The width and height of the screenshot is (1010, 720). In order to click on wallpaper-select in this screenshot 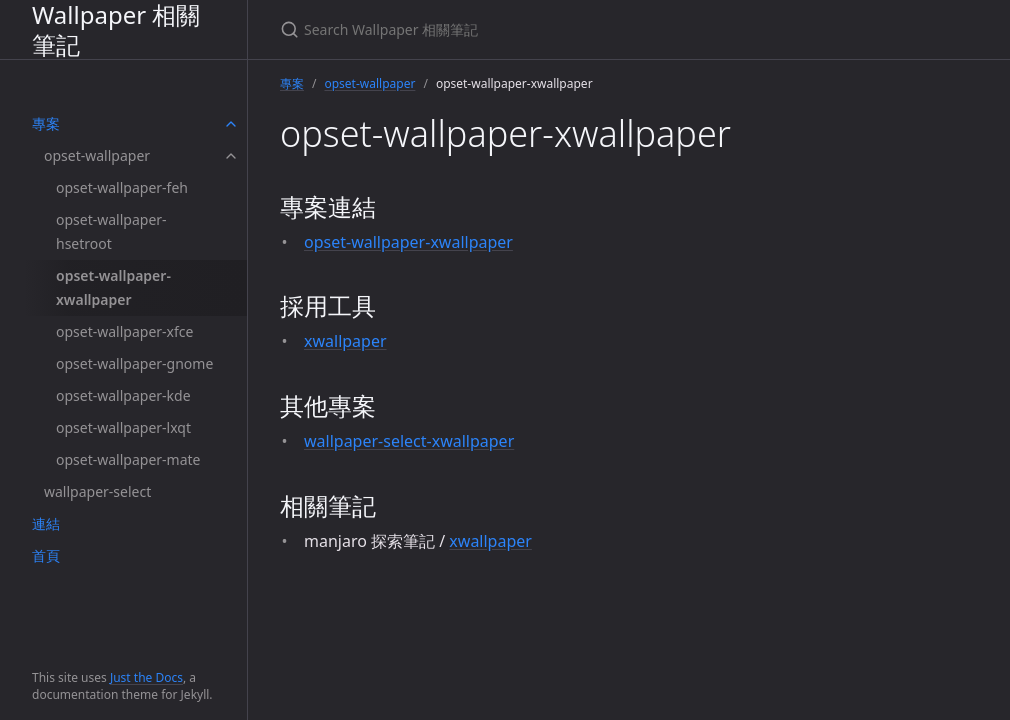, I will do `click(97, 491)`.